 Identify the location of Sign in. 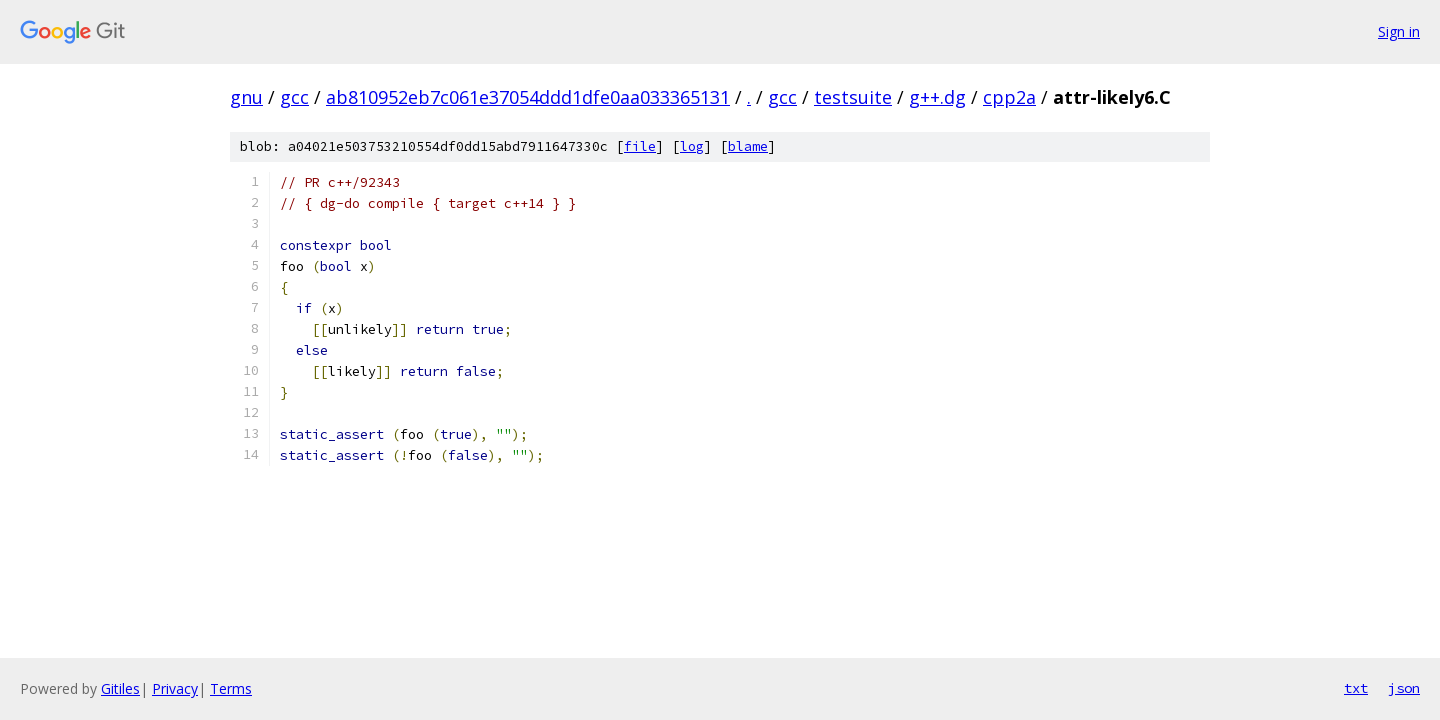
(1399, 31).